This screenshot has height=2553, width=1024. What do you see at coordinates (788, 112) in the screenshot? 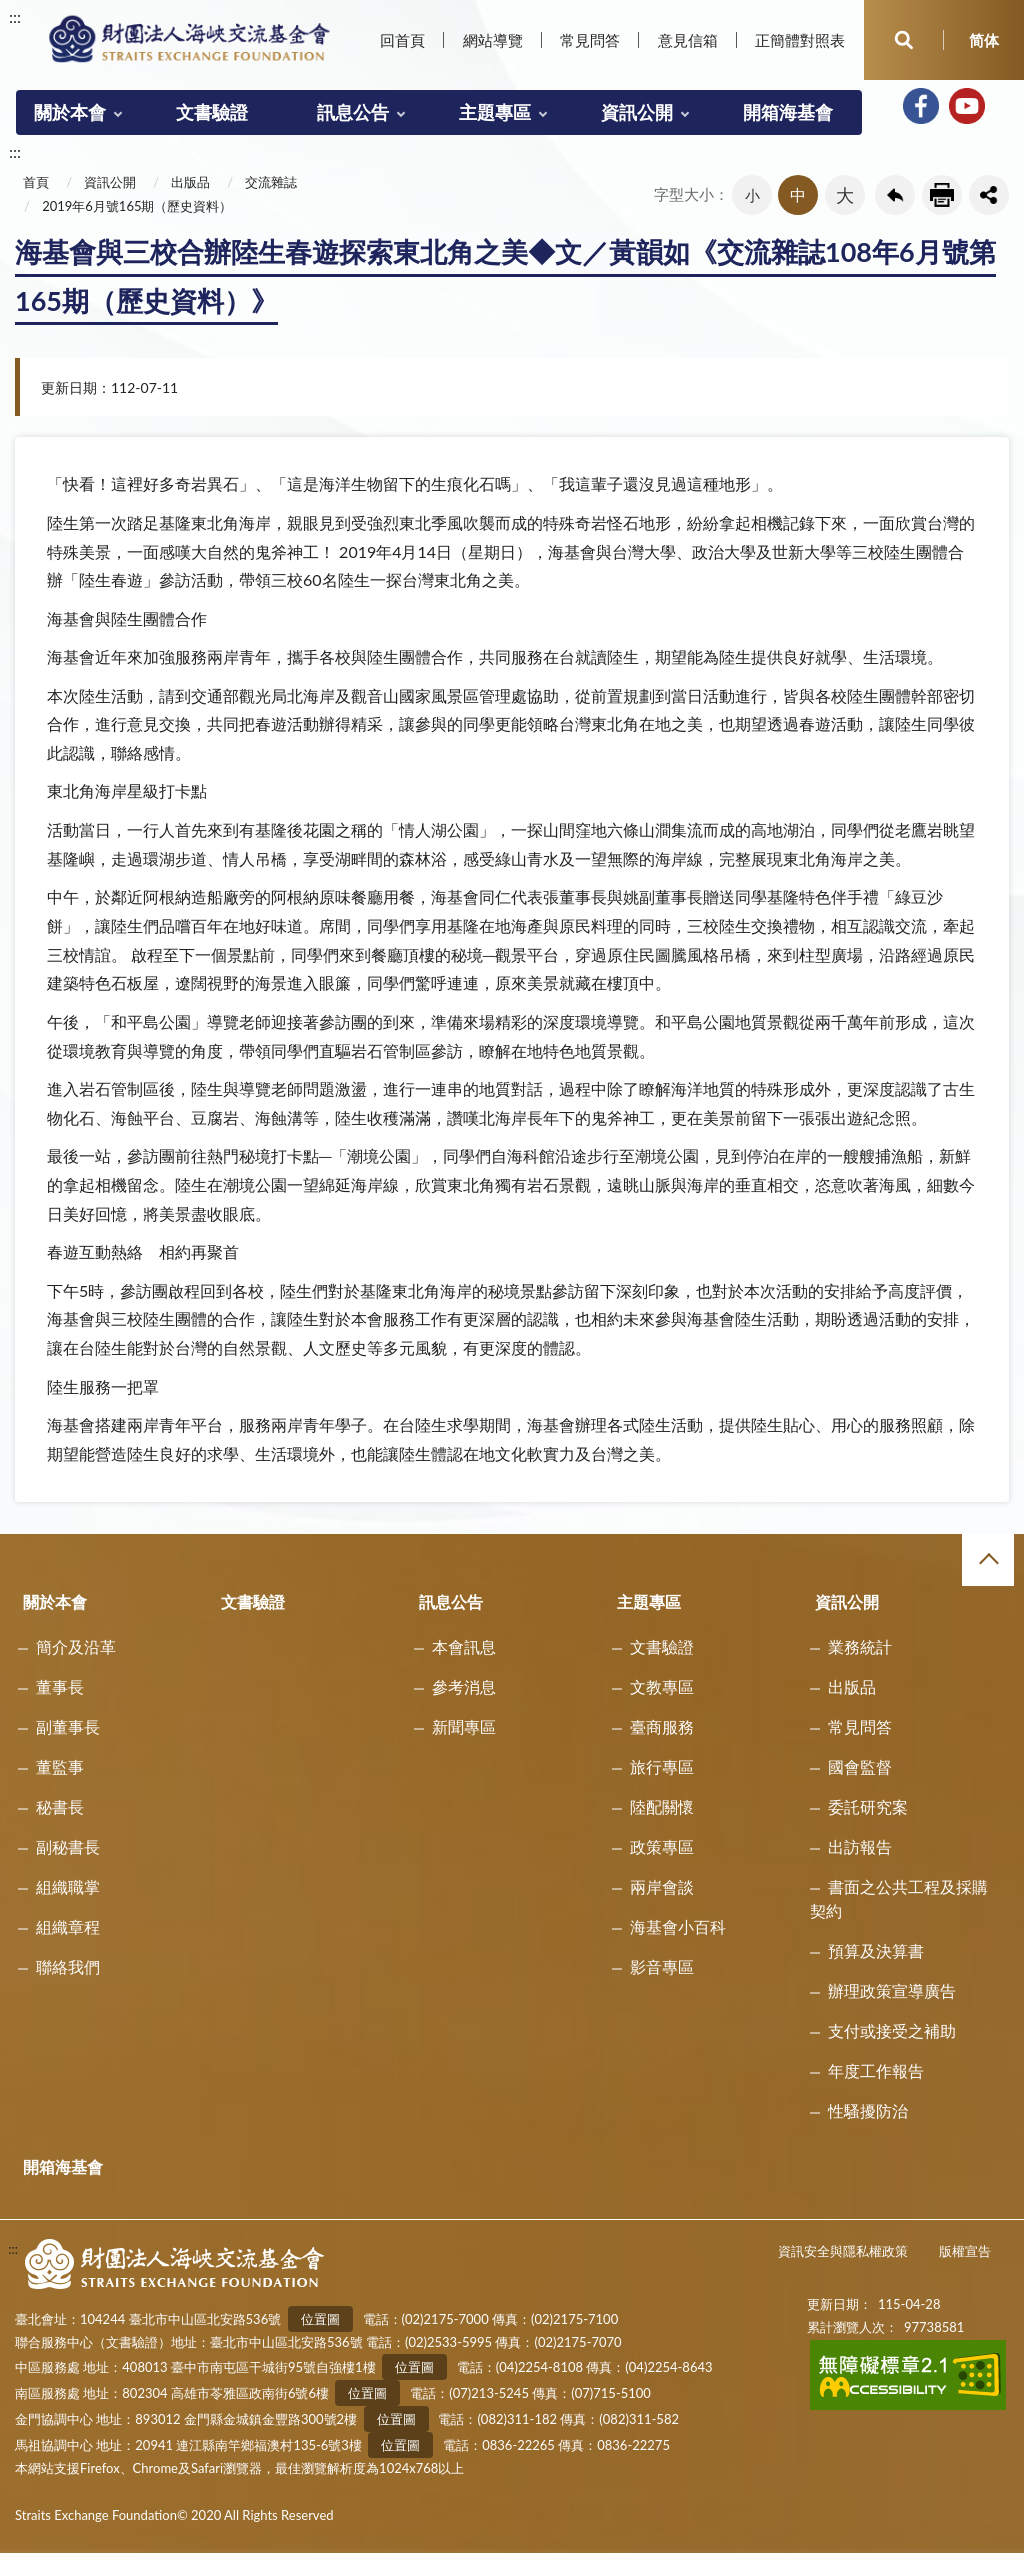
I see `開箱海基會` at bounding box center [788, 112].